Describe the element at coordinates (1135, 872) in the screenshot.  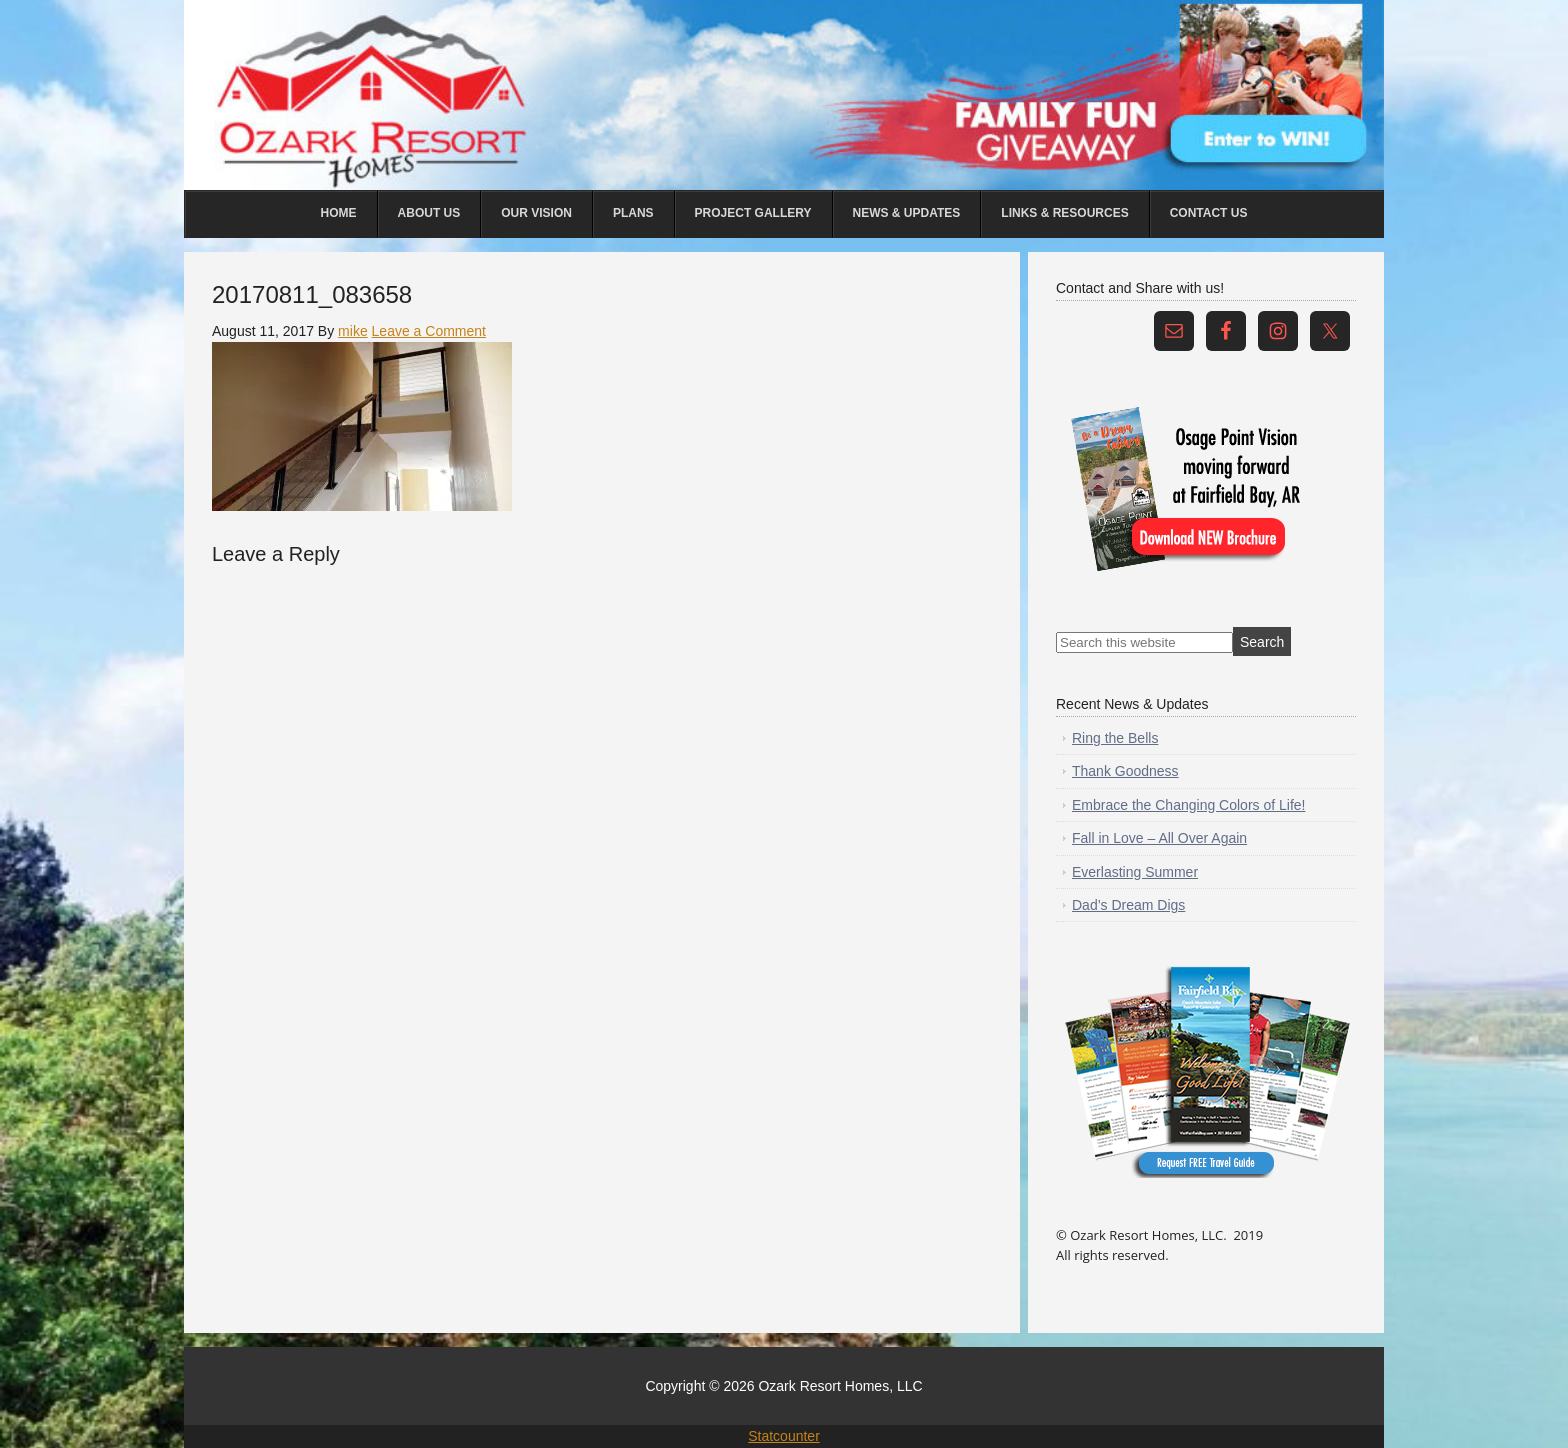
I see `Everlasting Summer` at that location.